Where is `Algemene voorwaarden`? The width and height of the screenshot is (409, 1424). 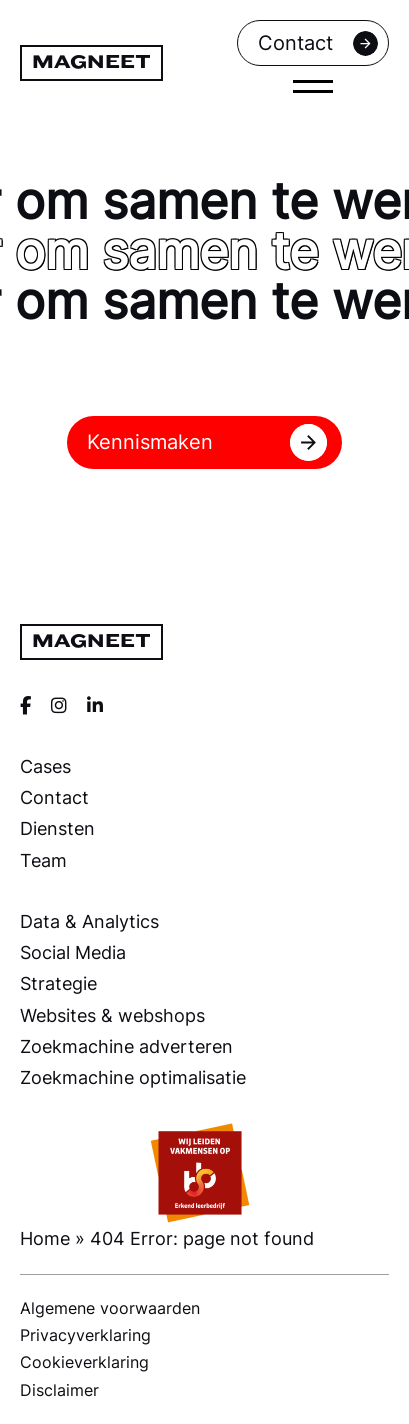 Algemene voorwaarden is located at coordinates (110, 1308).